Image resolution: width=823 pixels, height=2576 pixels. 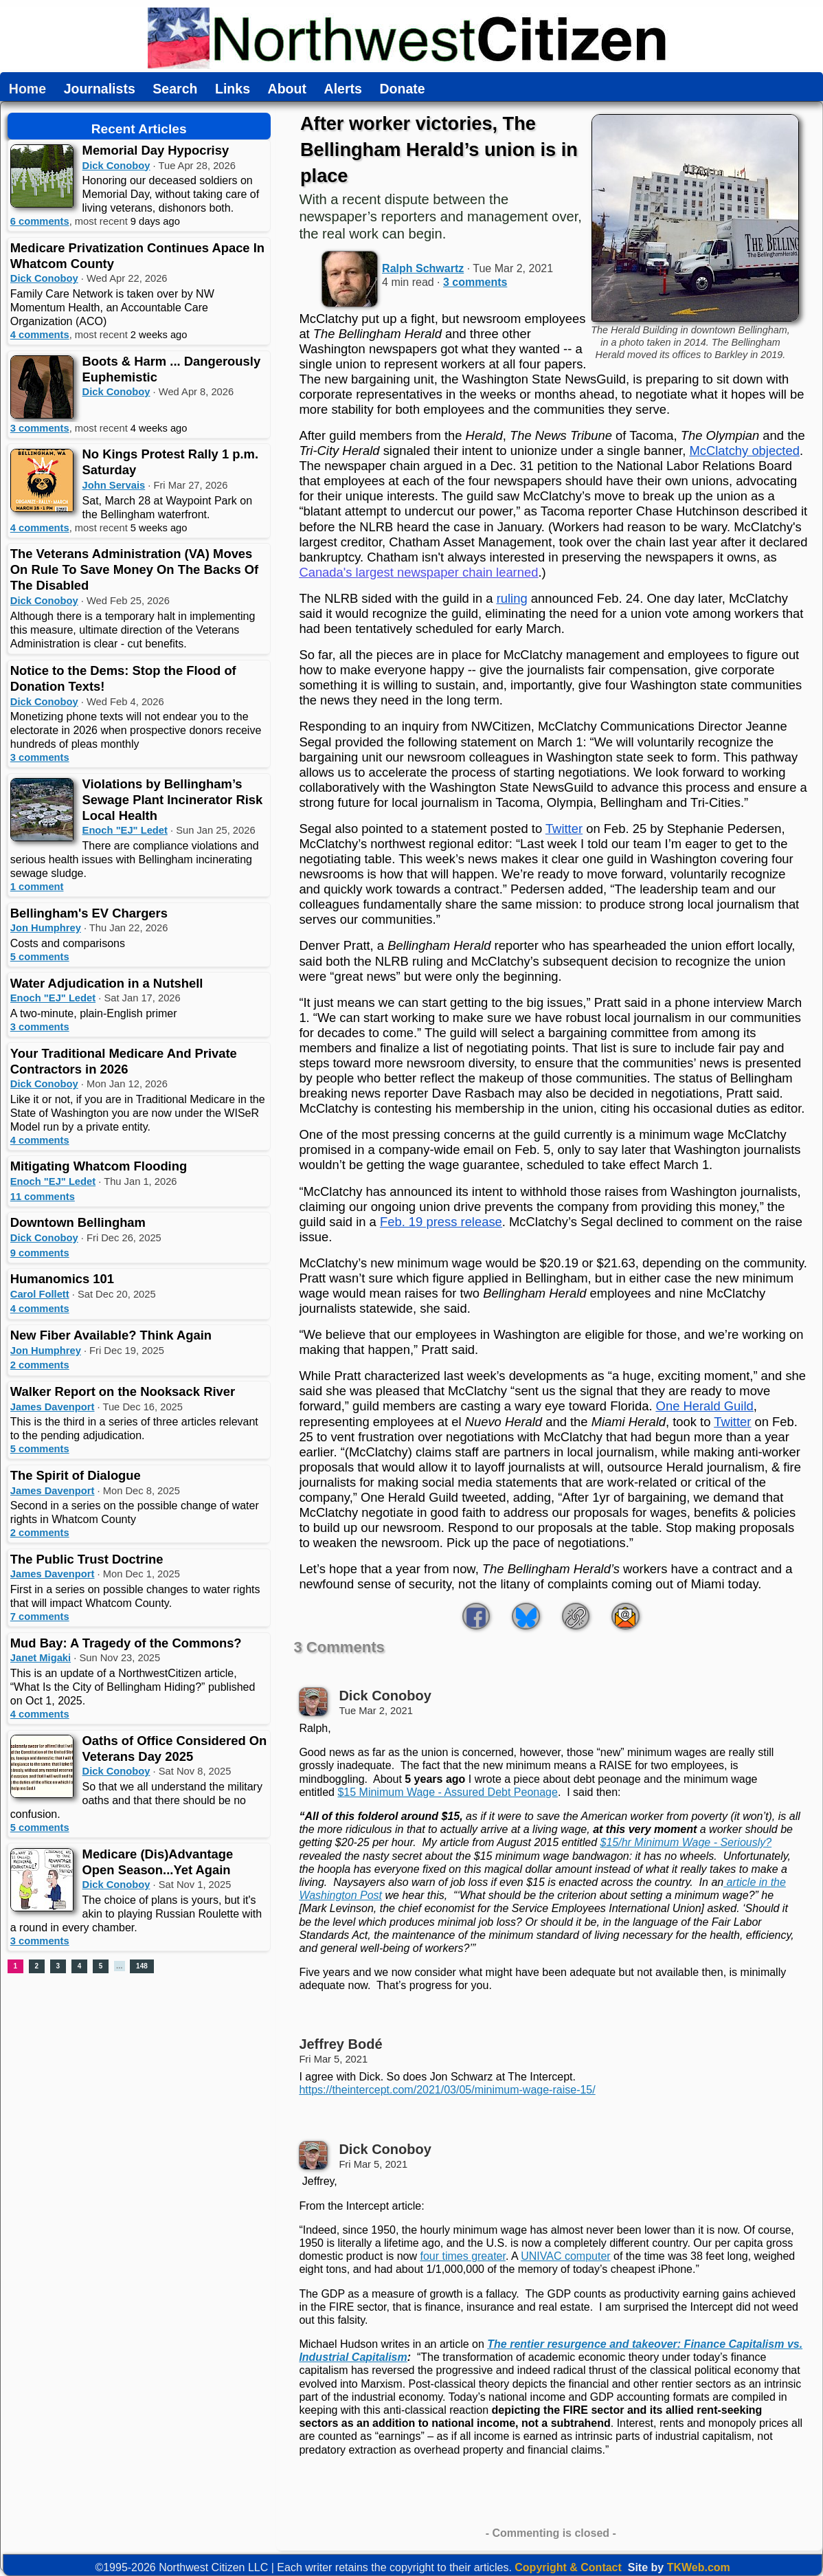 What do you see at coordinates (565, 2256) in the screenshot?
I see `UNIVAC computer` at bounding box center [565, 2256].